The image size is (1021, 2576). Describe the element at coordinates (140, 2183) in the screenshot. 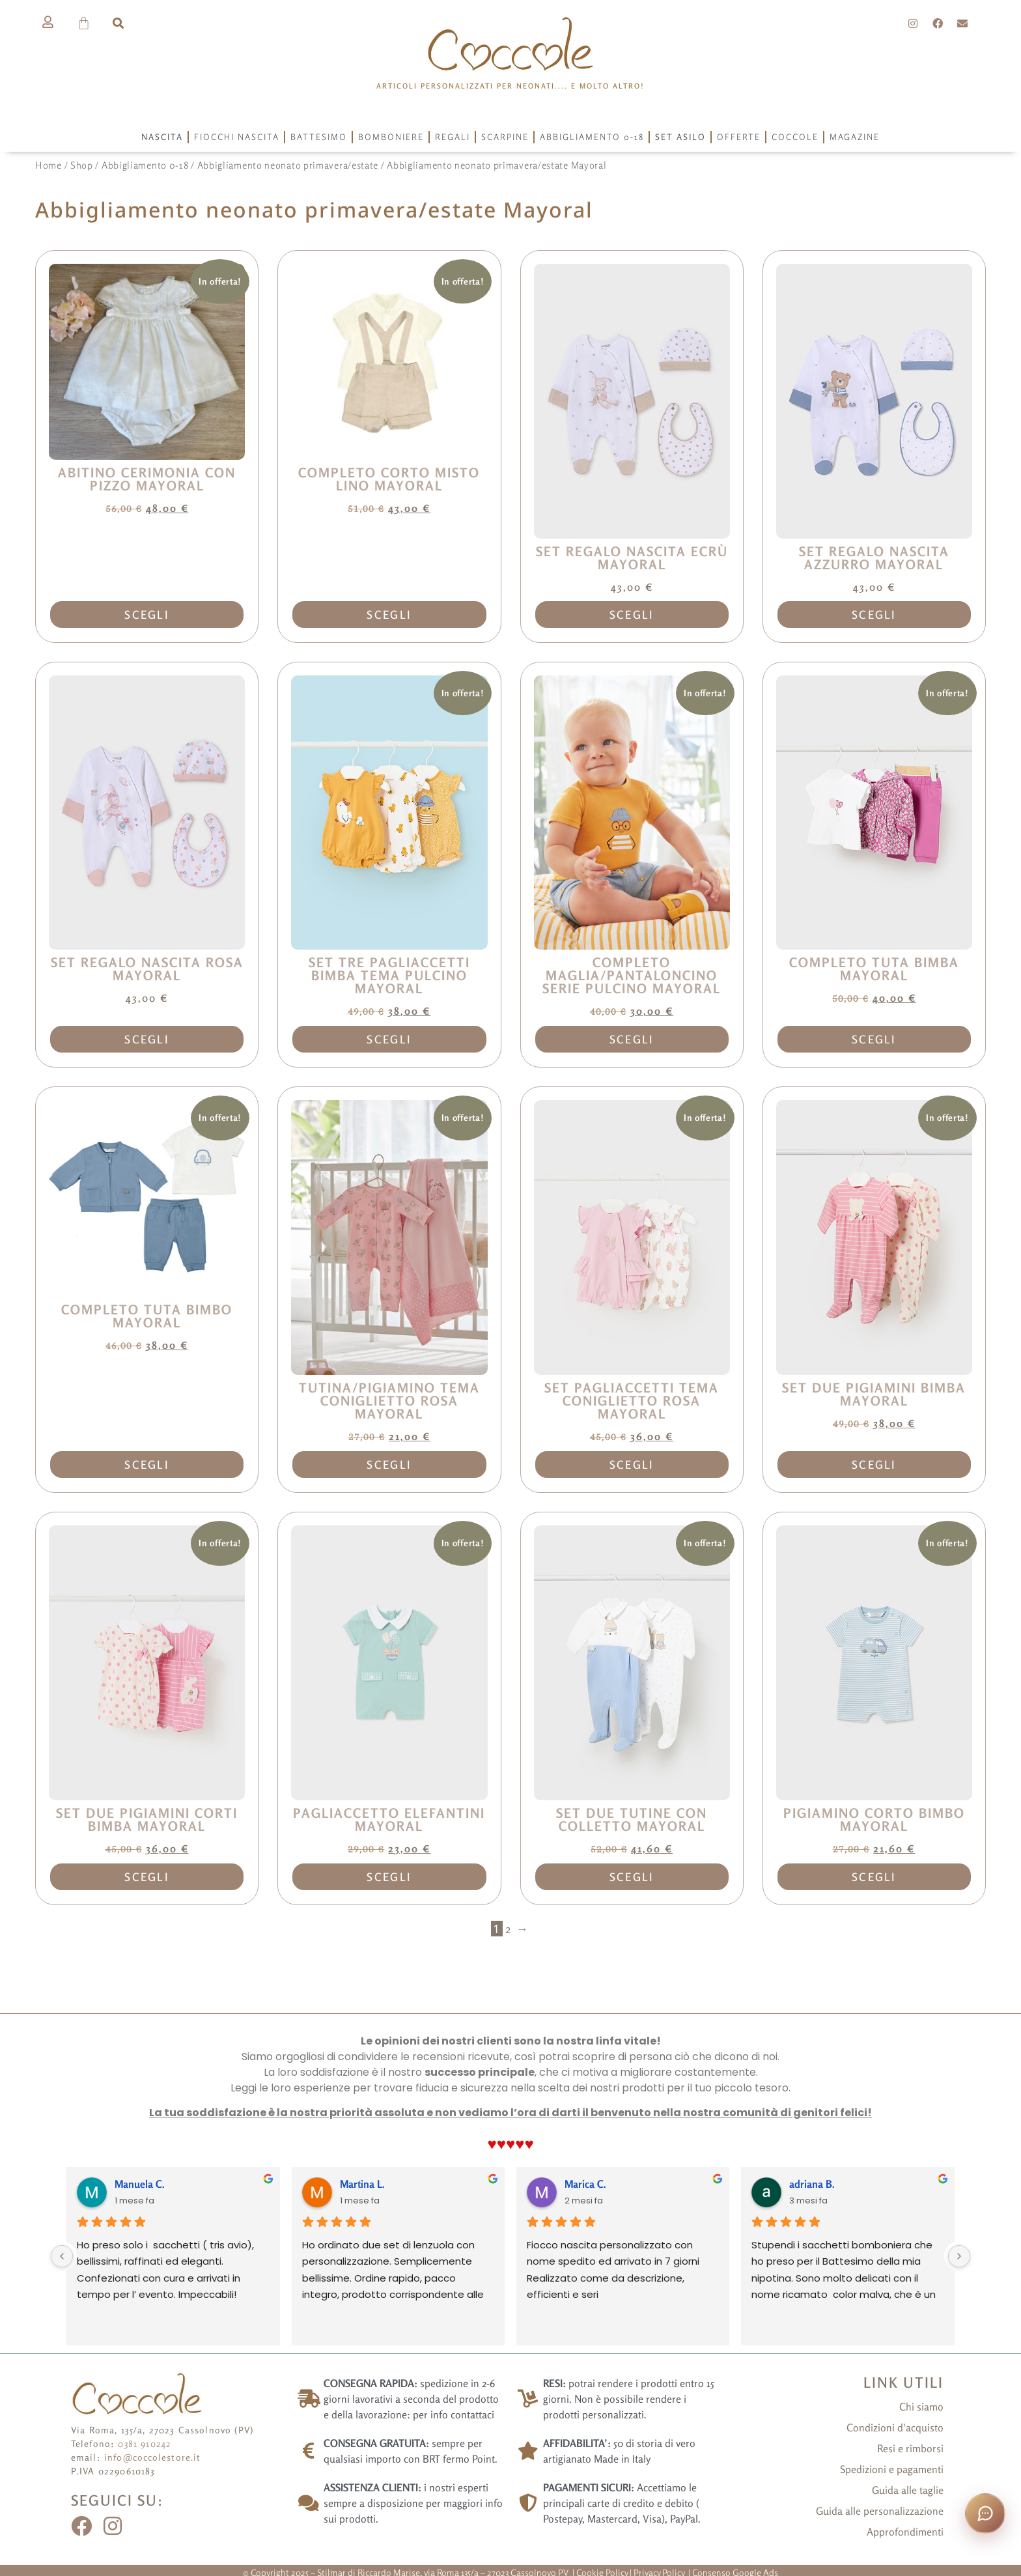

I see `Manuela C.` at that location.